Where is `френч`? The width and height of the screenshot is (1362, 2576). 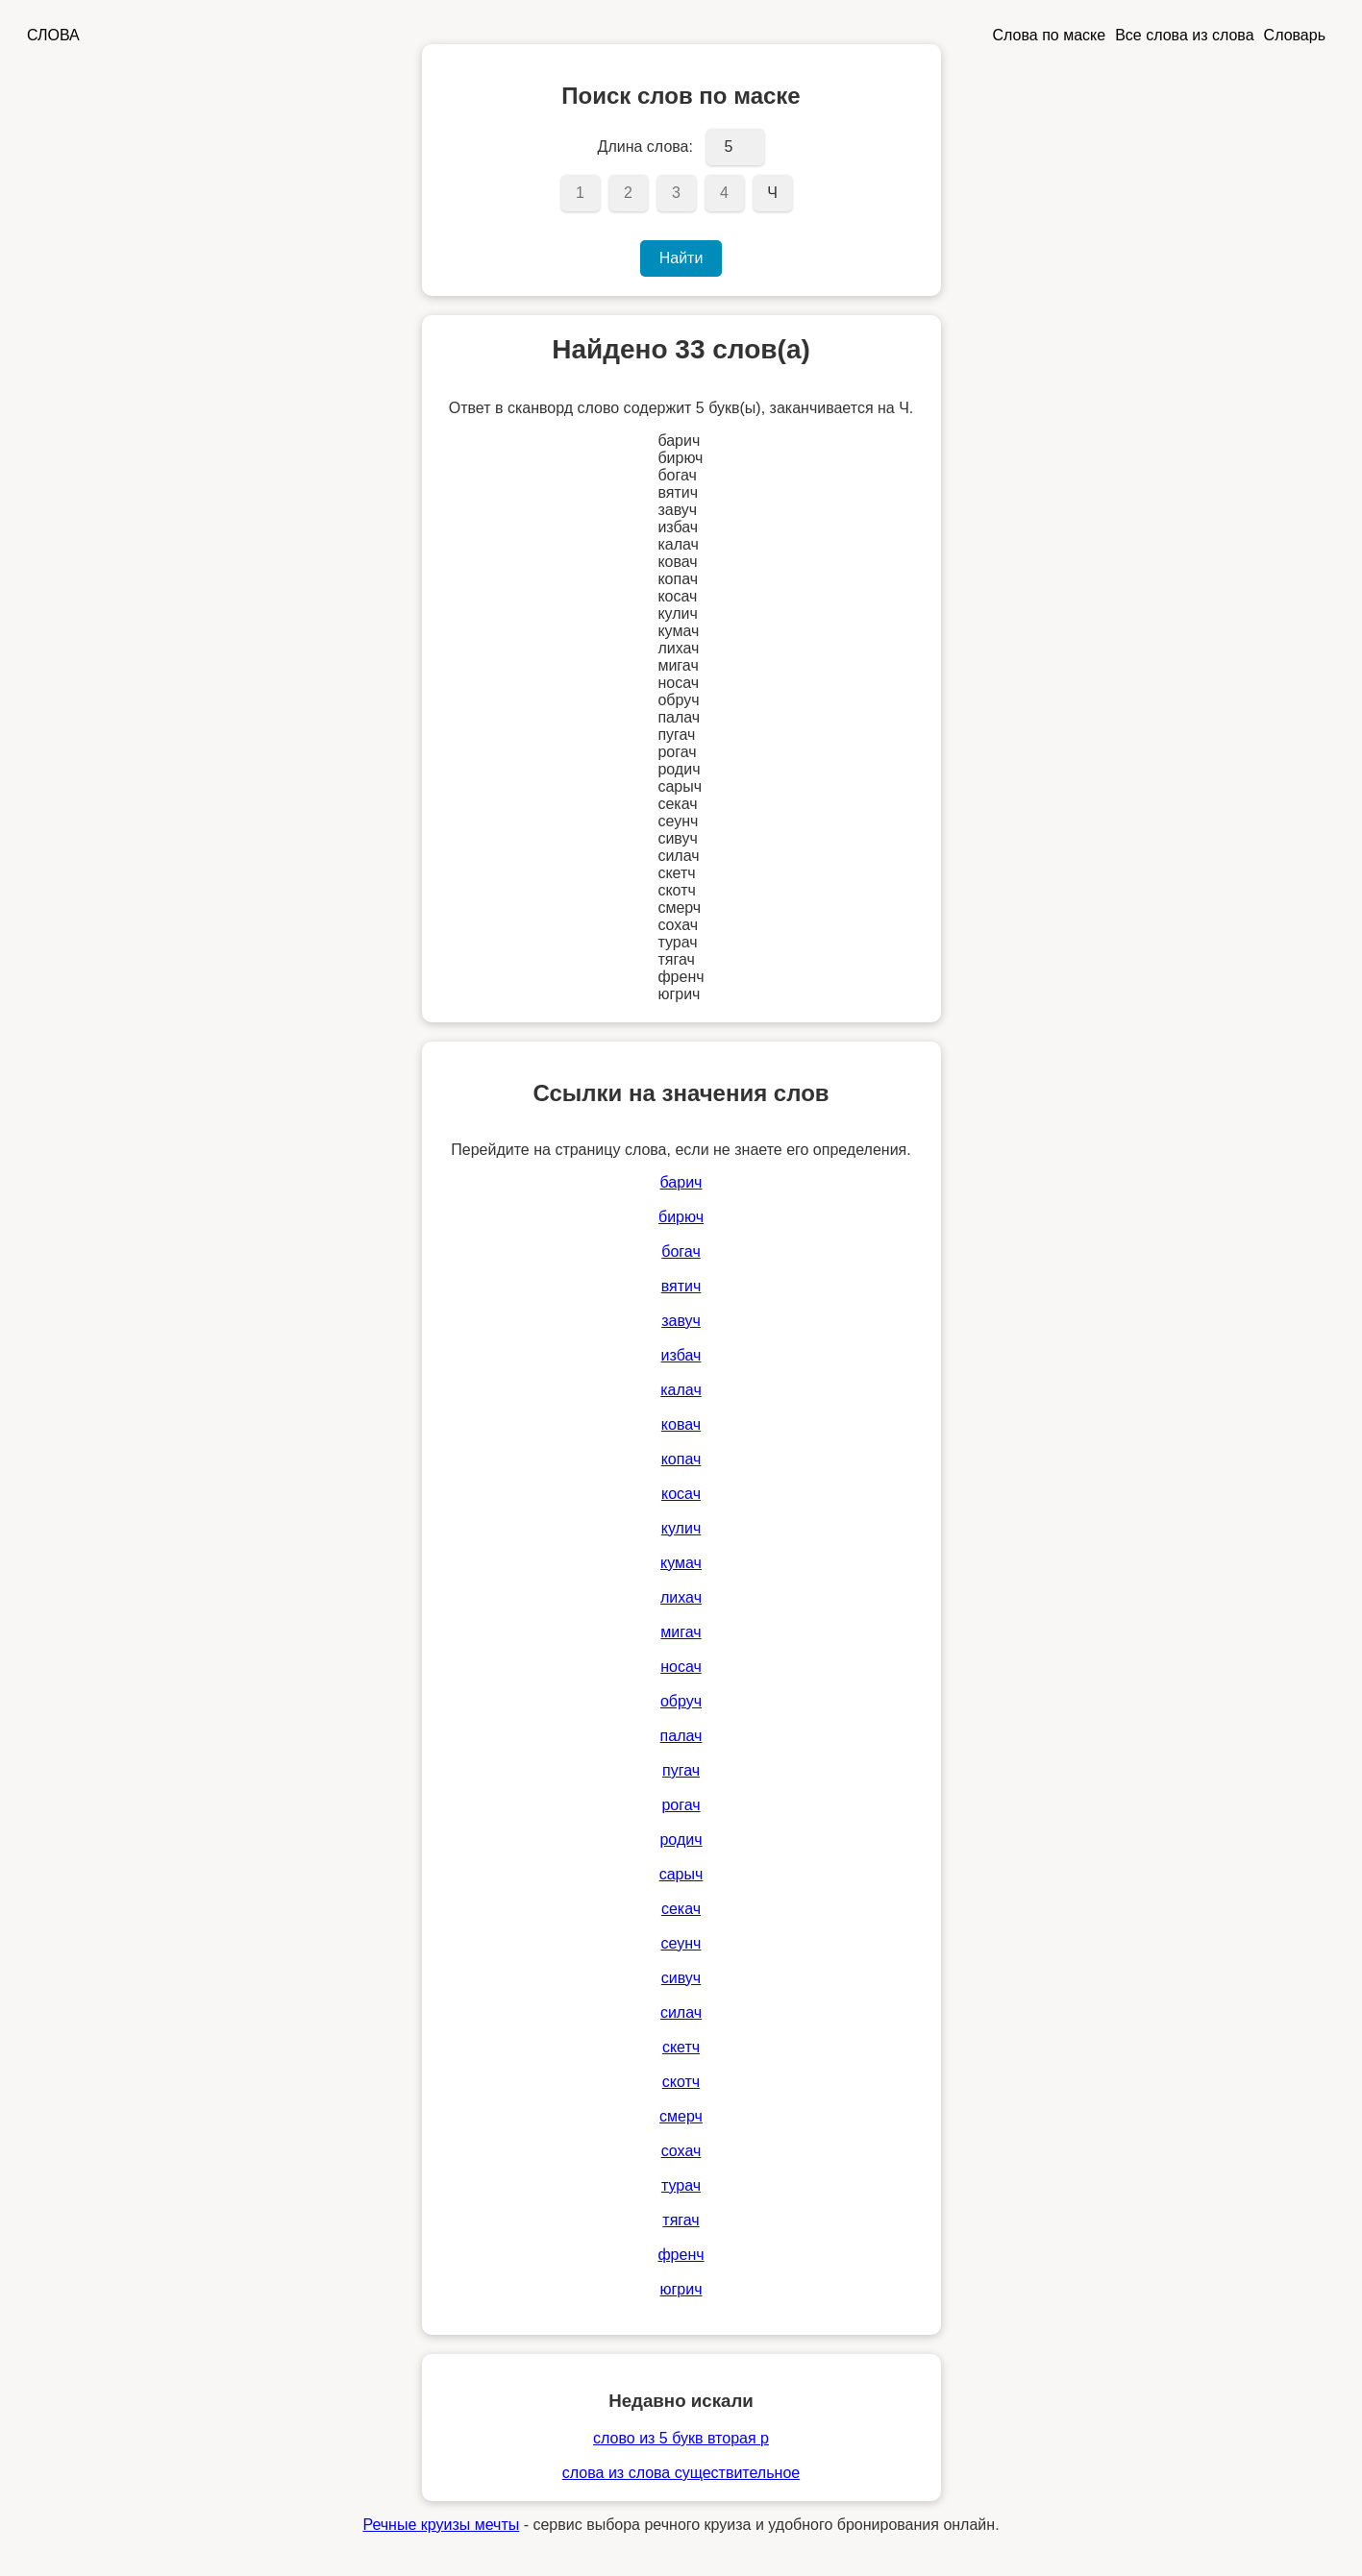 френч is located at coordinates (680, 2254).